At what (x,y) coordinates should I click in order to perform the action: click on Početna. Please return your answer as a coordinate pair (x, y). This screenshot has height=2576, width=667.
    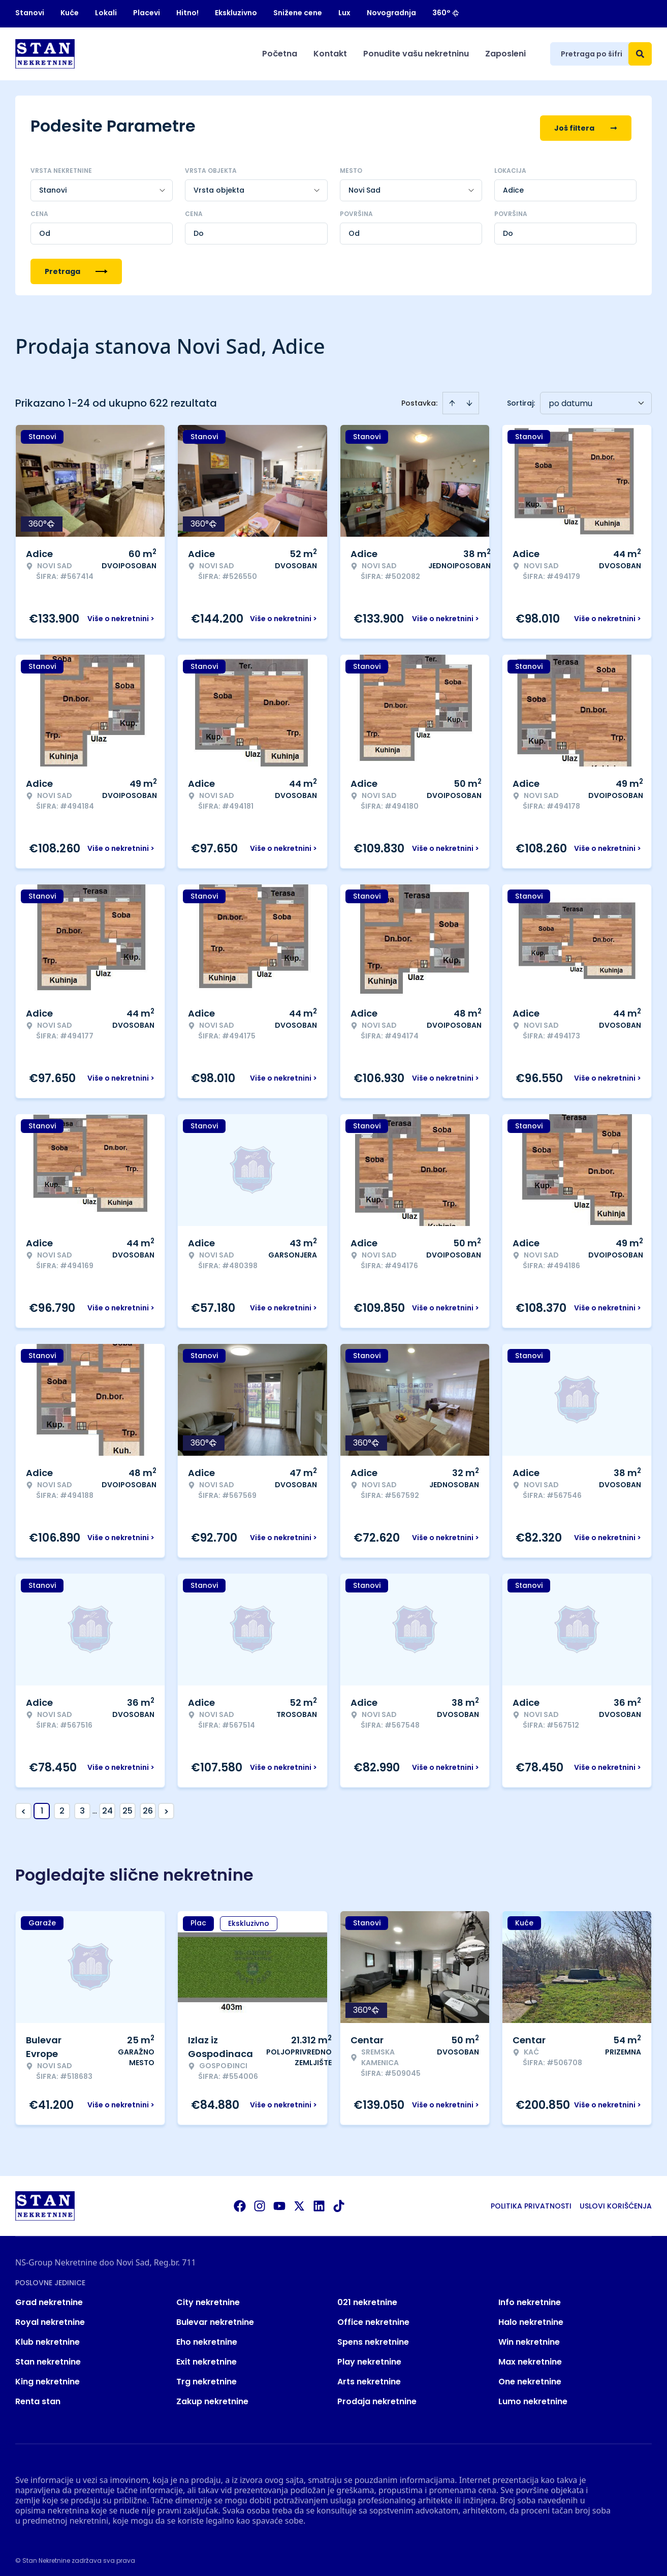
    Looking at the image, I should click on (279, 53).